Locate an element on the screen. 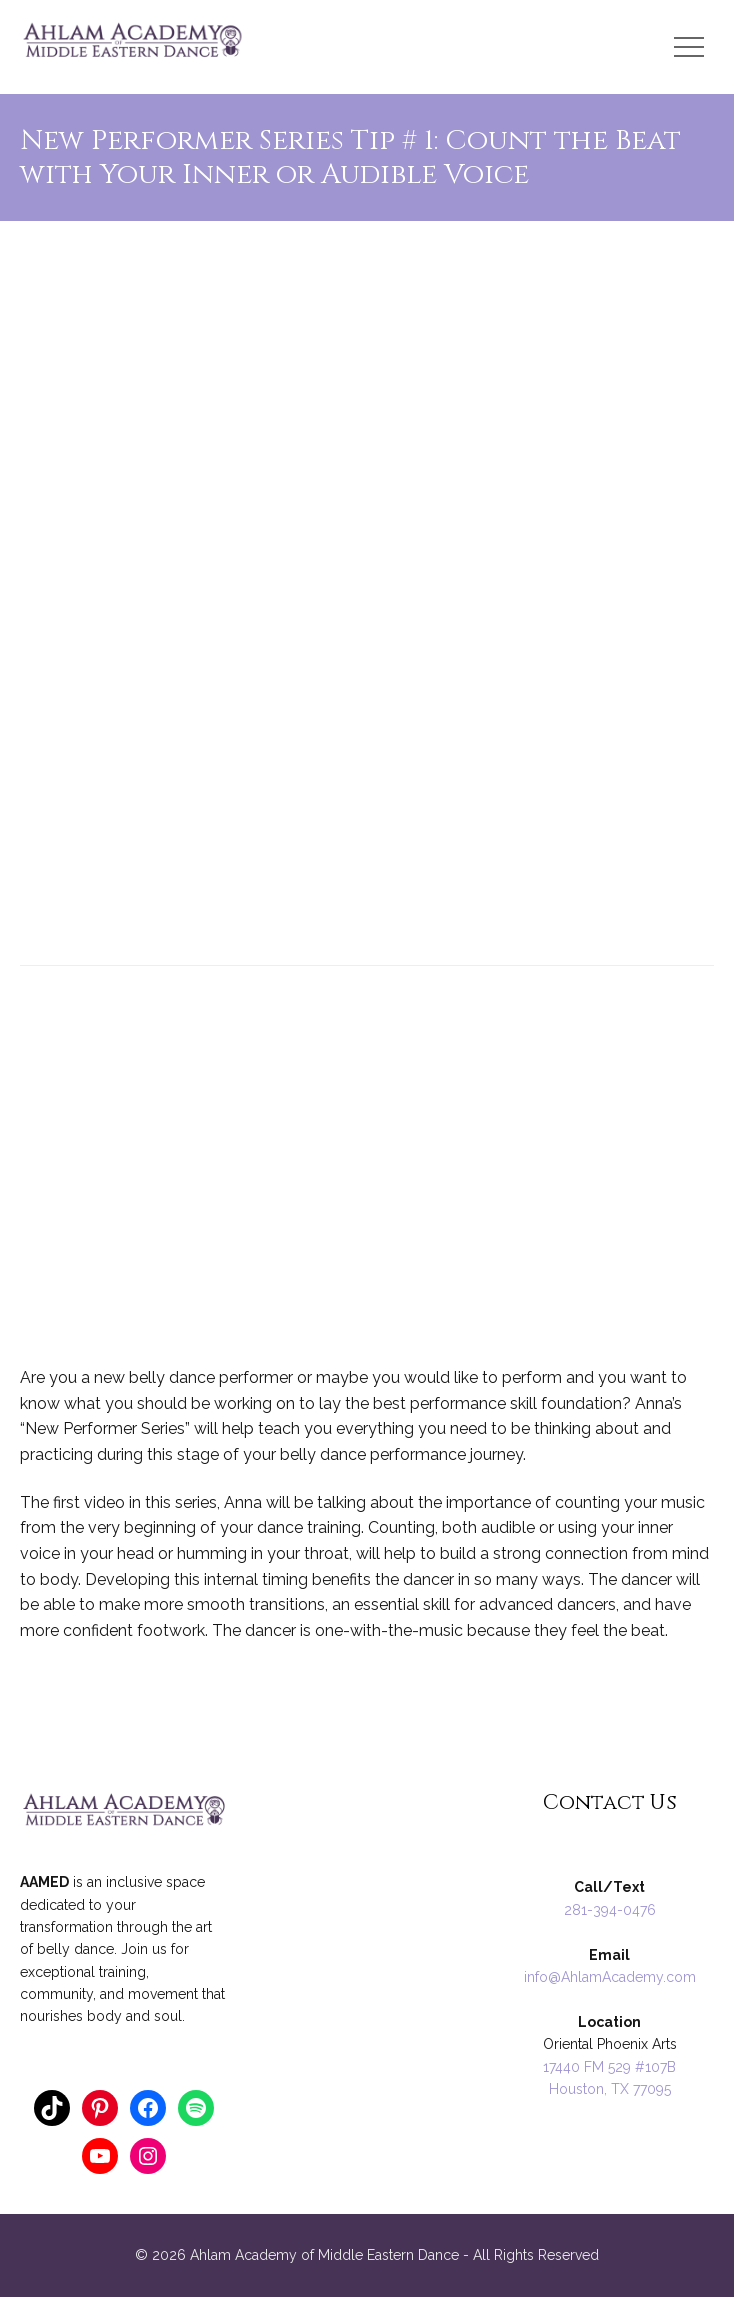 This screenshot has width=734, height=2297. 281-394-0476 is located at coordinates (610, 1910).